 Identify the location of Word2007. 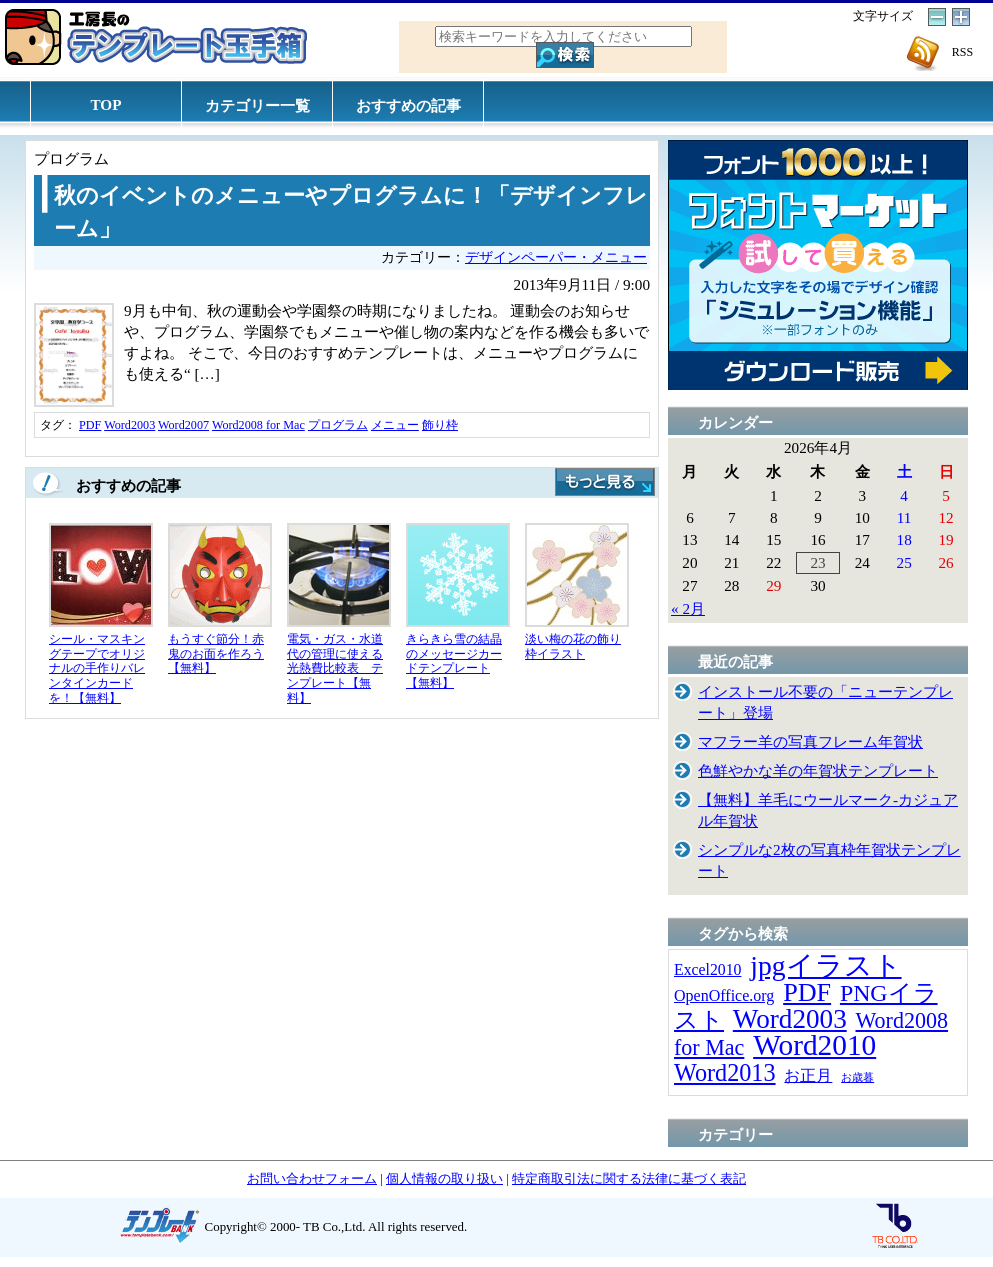
(183, 425).